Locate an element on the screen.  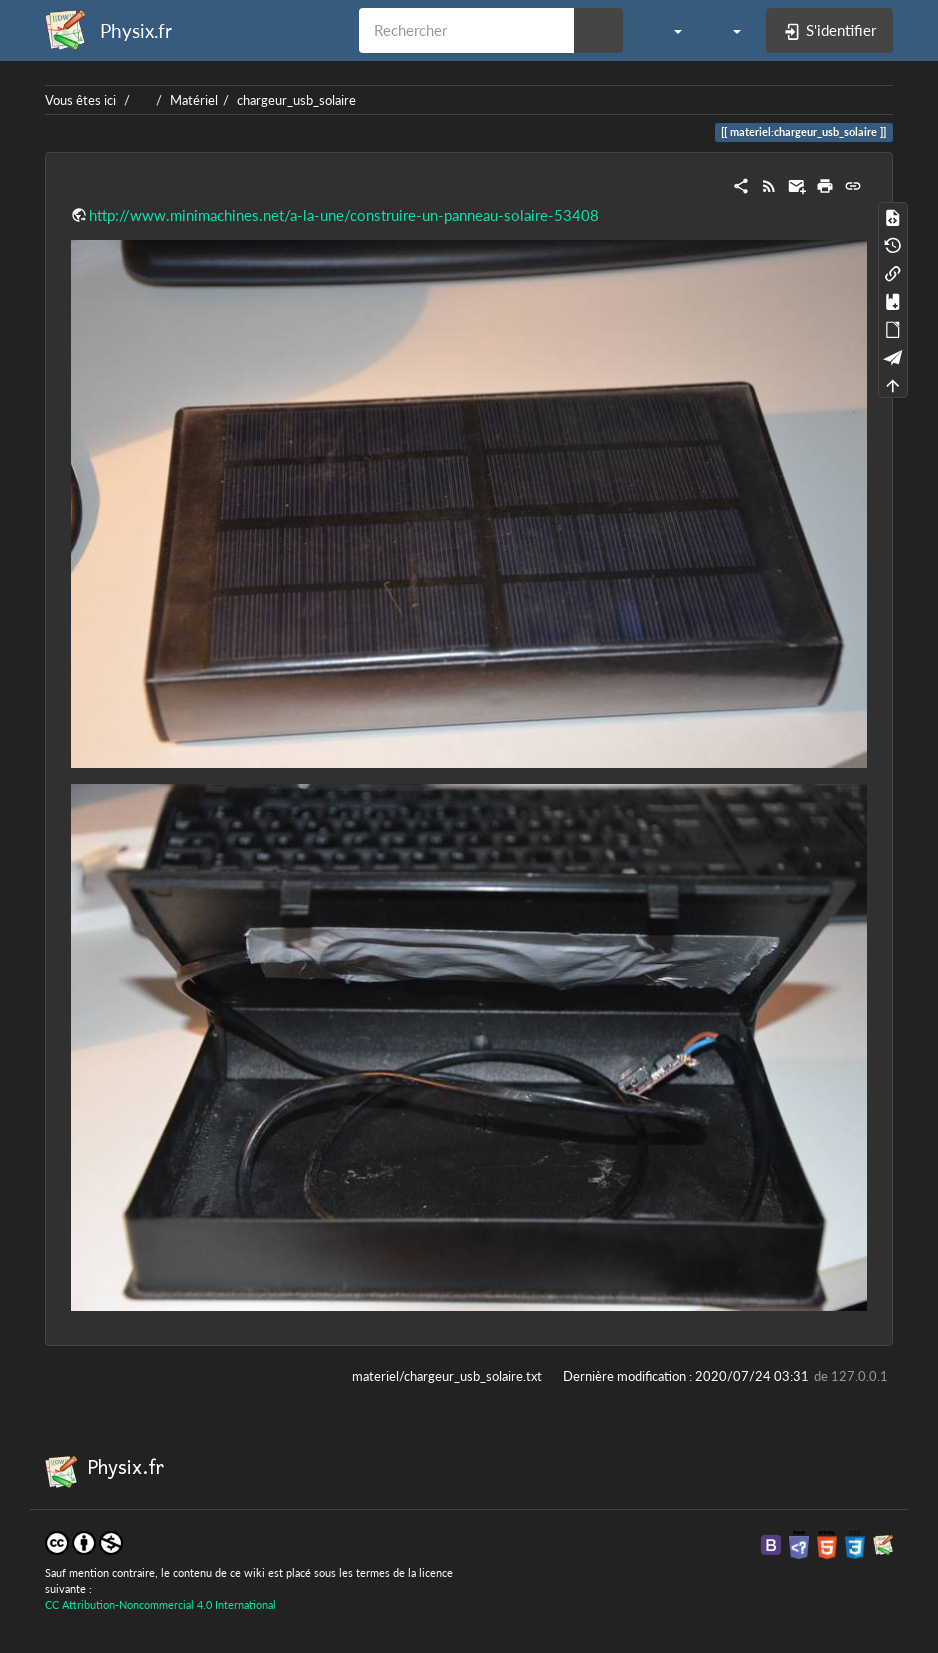
chargeur_usb_solaire is located at coordinates (296, 100).